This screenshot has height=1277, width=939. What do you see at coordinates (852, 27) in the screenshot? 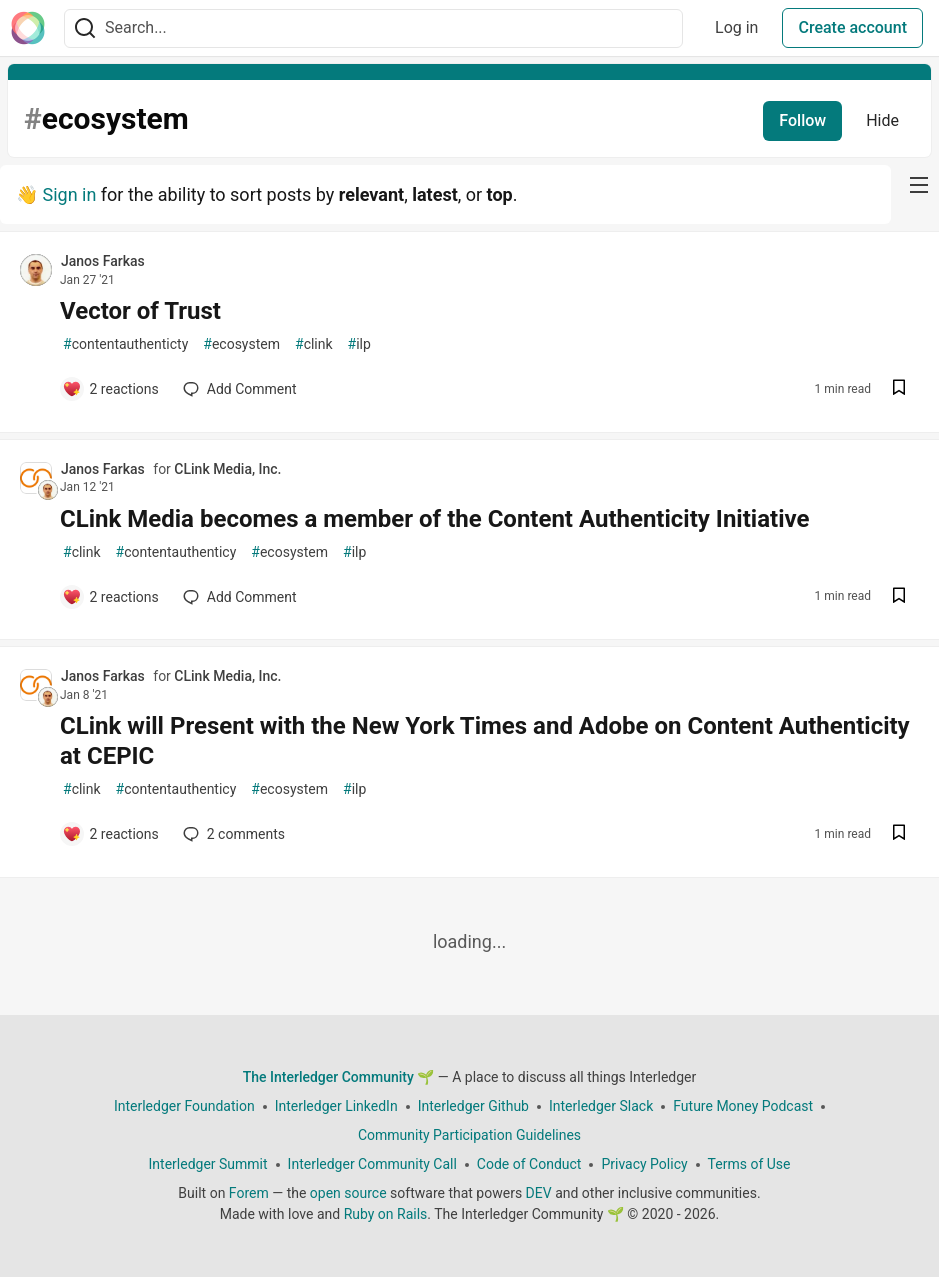
I see `Create account` at bounding box center [852, 27].